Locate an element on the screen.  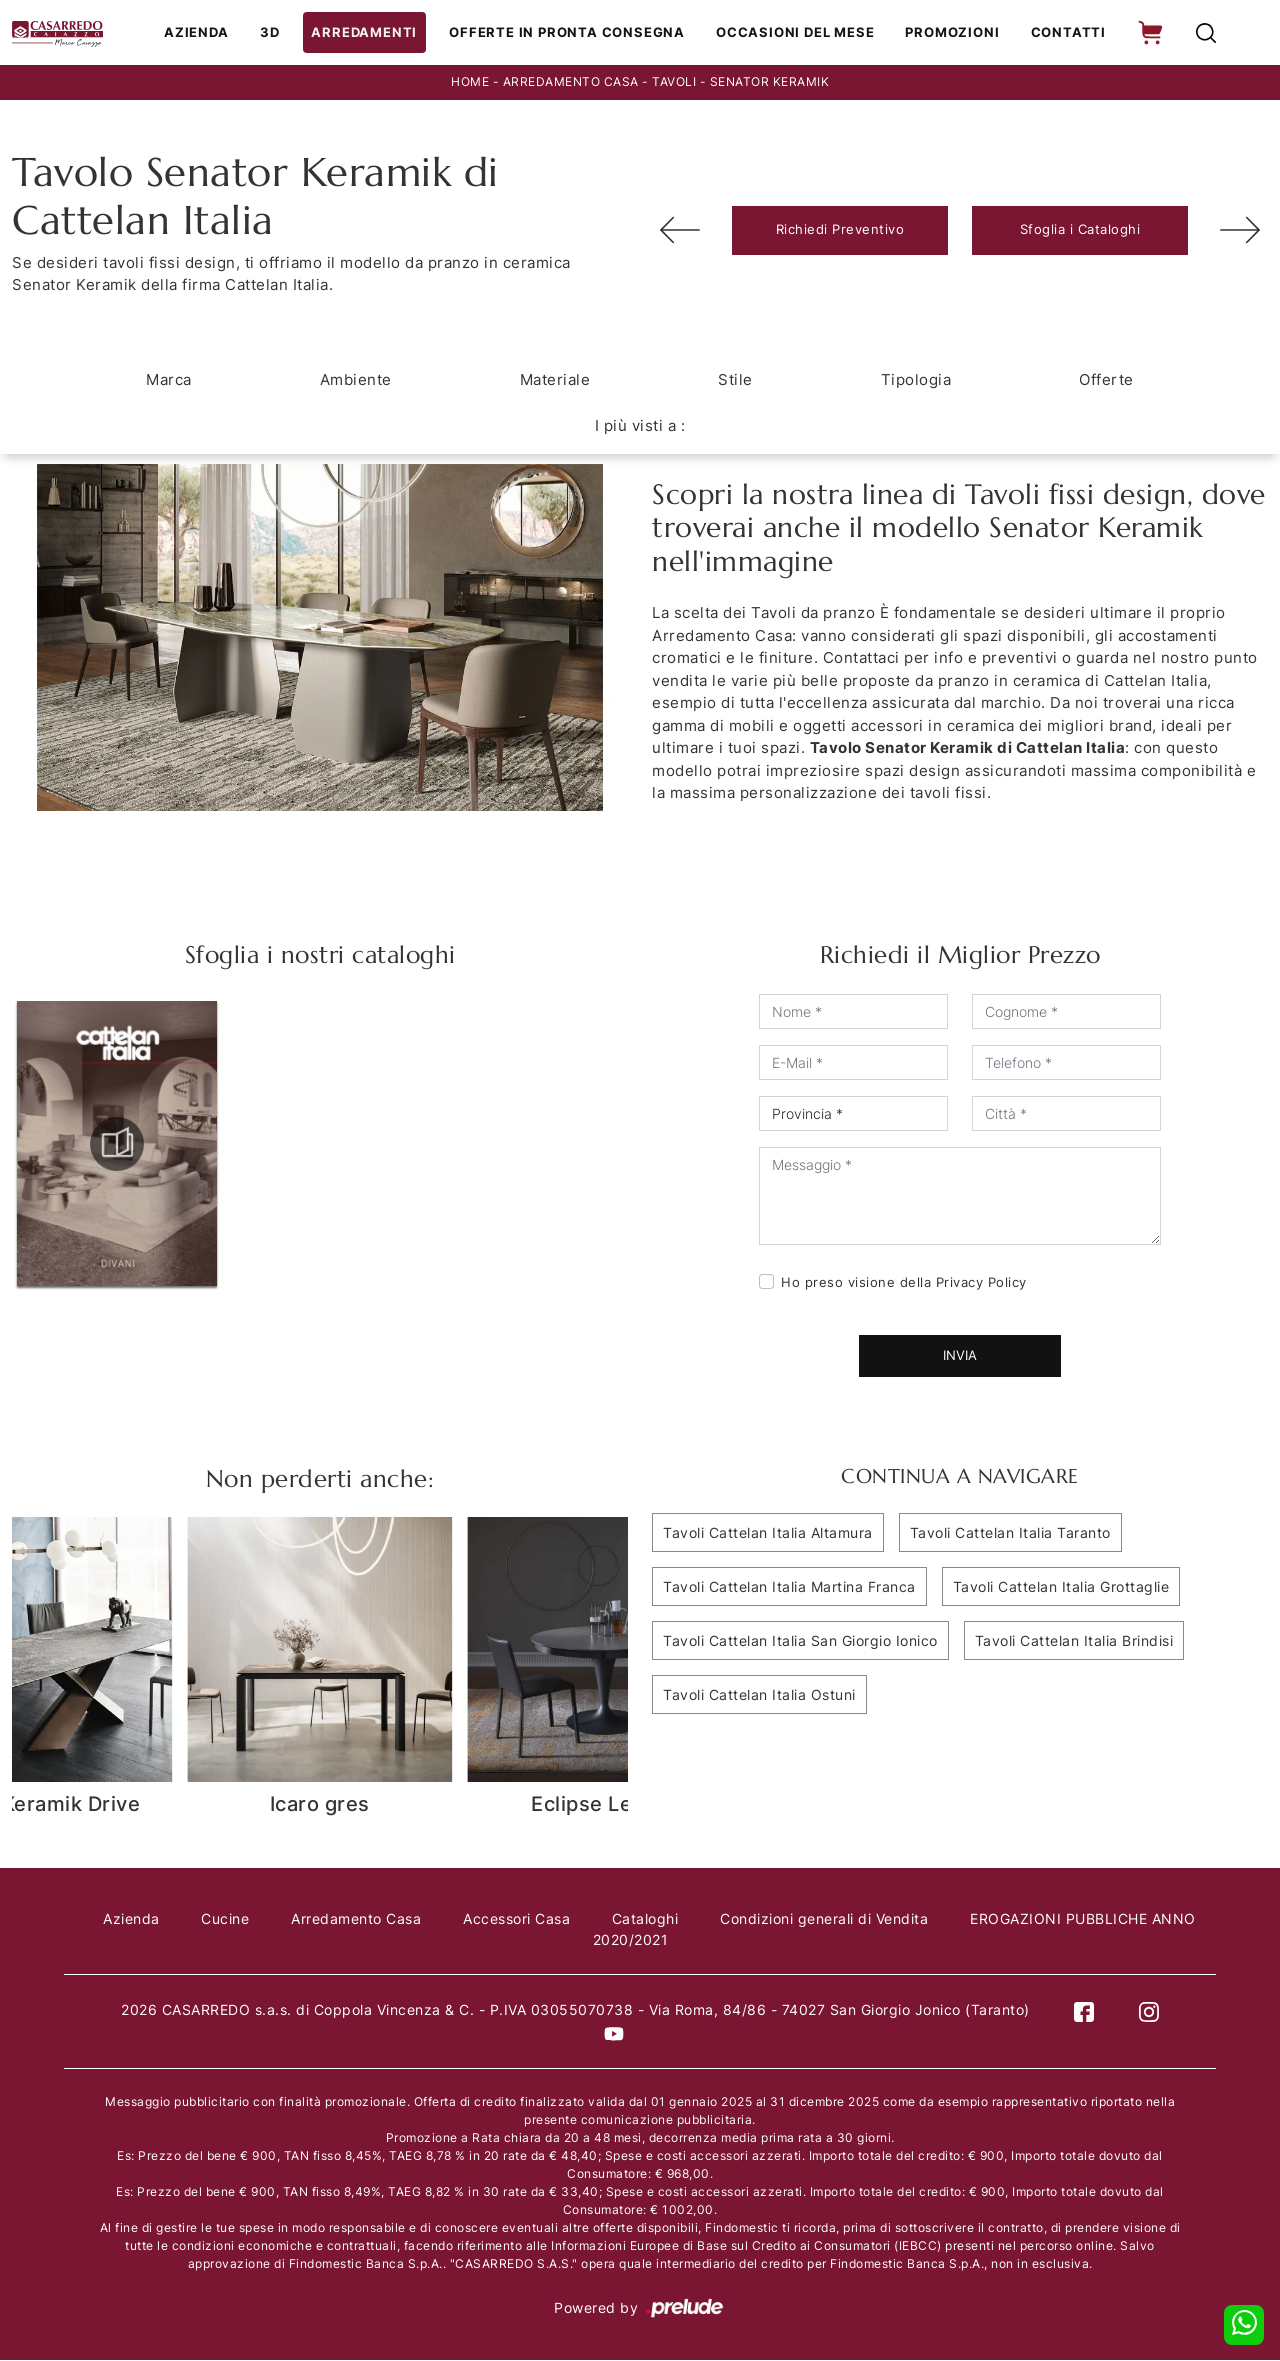
Privacy Policy is located at coordinates (981, 1283).